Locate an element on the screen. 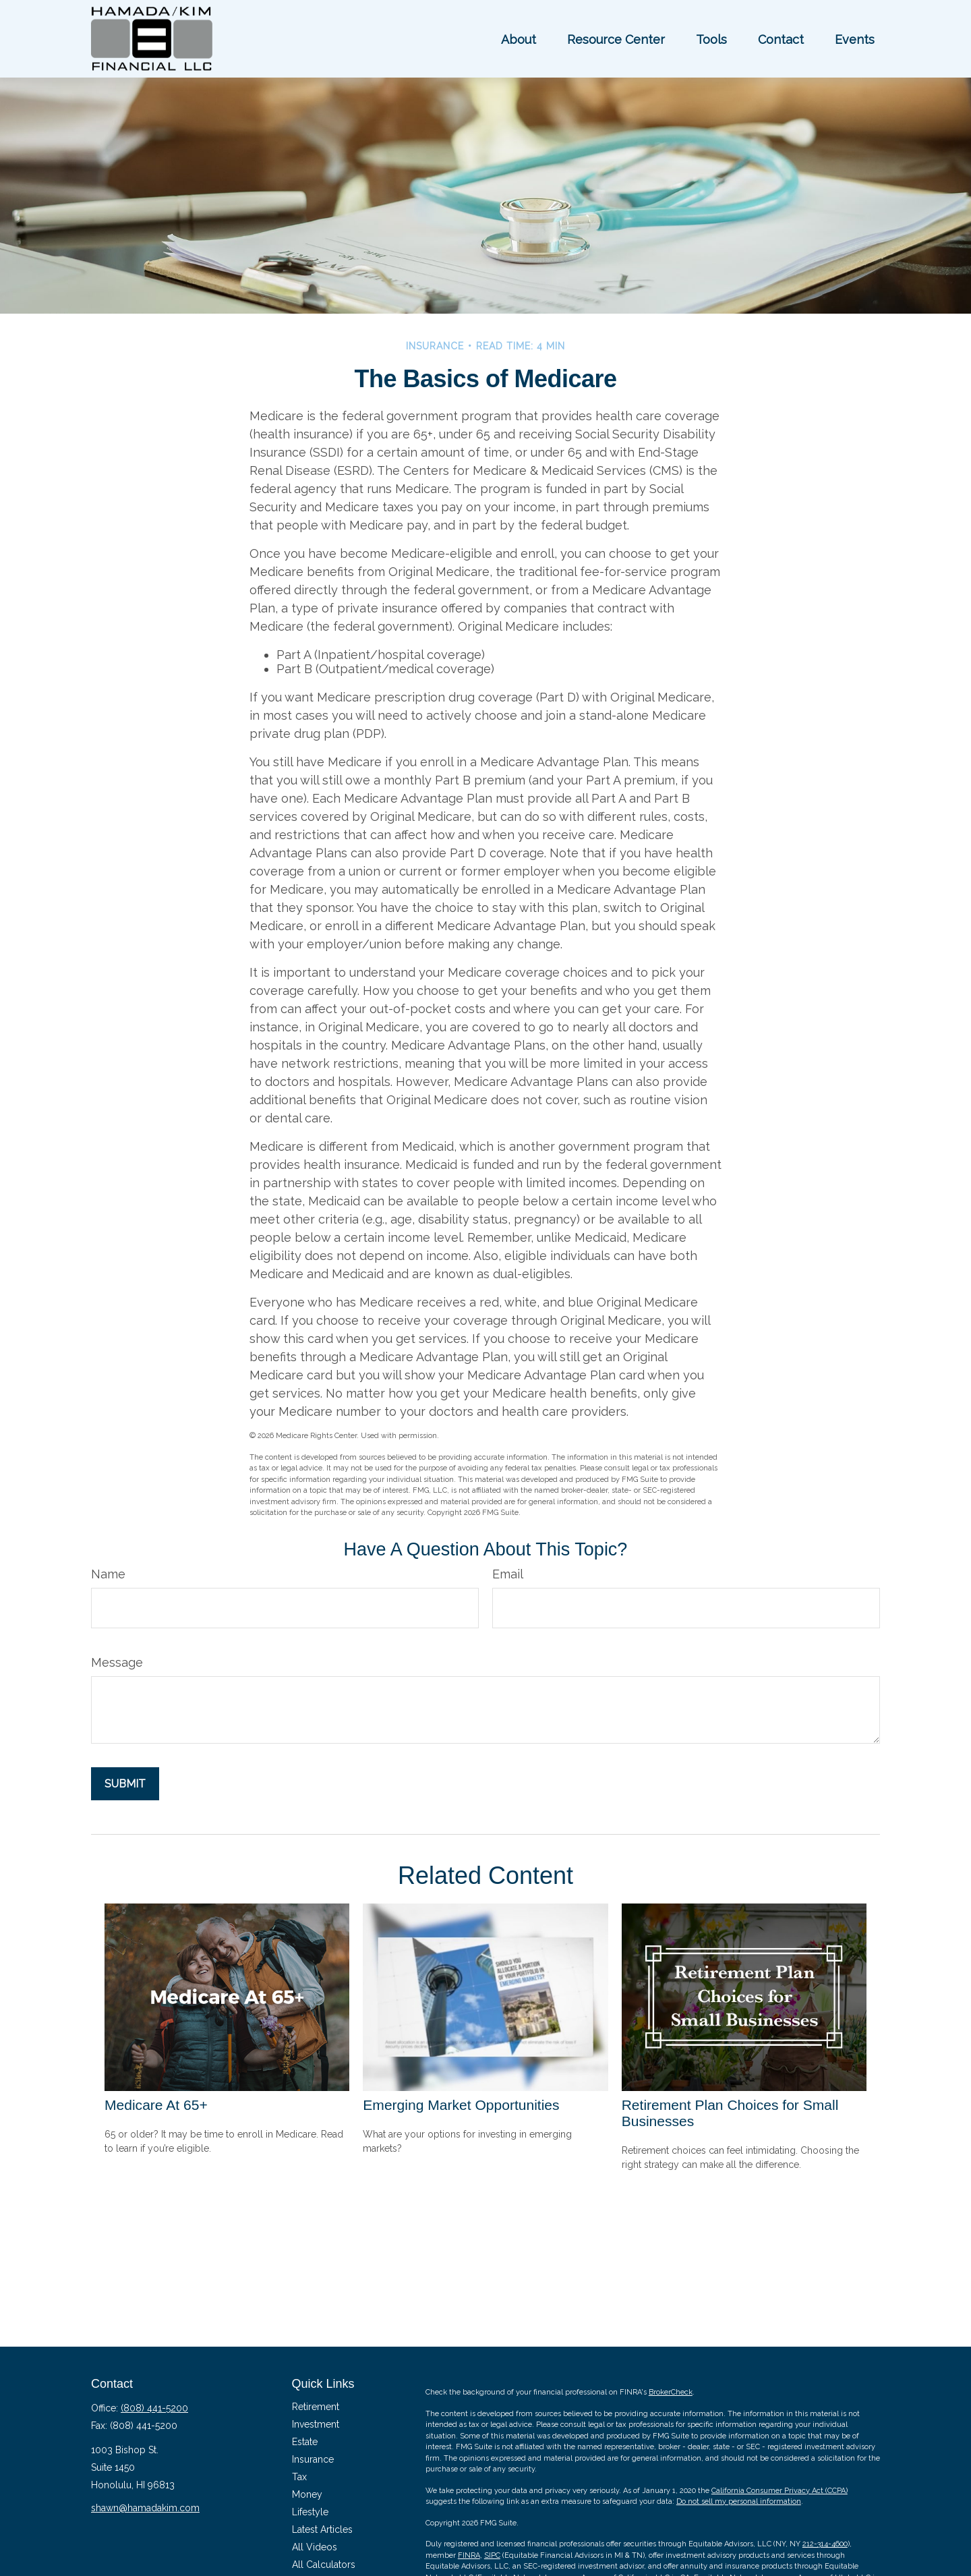 The height and width of the screenshot is (2576, 971). 212-314-4600 is located at coordinates (825, 2544).